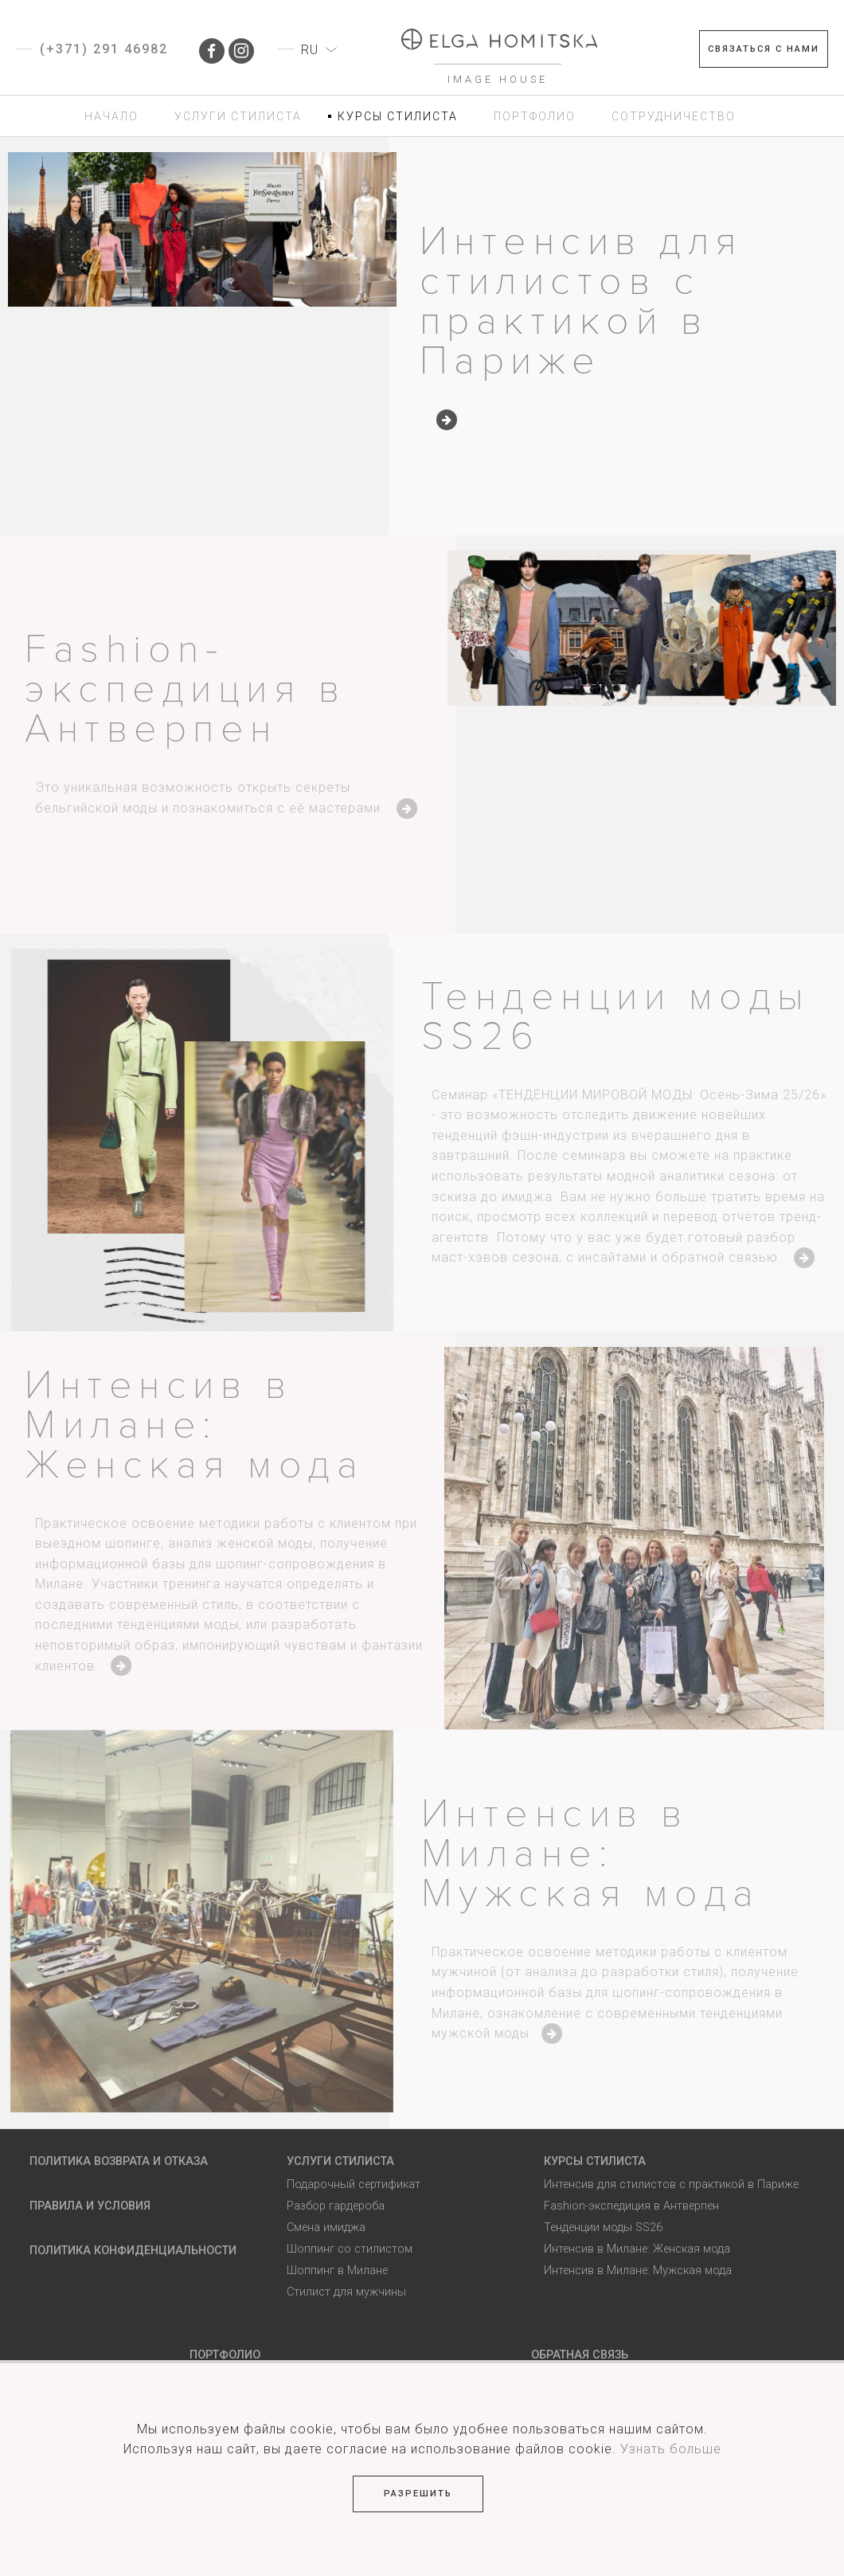 The image size is (844, 2576). I want to click on (+371) 291 46982, so click(104, 49).